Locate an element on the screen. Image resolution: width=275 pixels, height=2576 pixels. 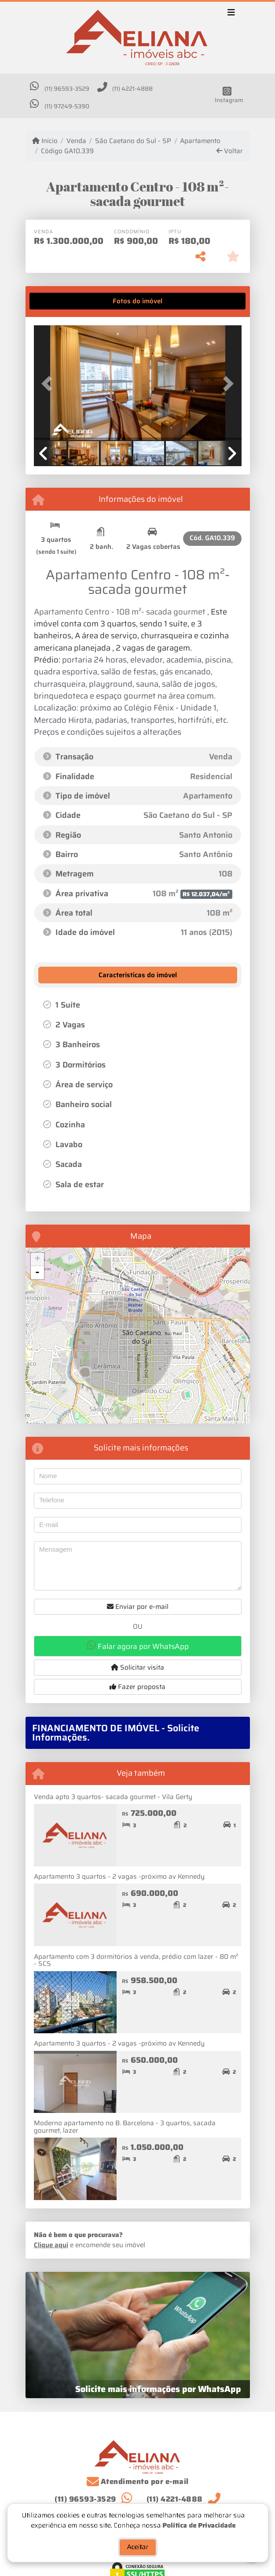
Moderno apartamento no B. Barcelona - 3 quartos, sacada gourmet, lazer is located at coordinates (125, 2127).